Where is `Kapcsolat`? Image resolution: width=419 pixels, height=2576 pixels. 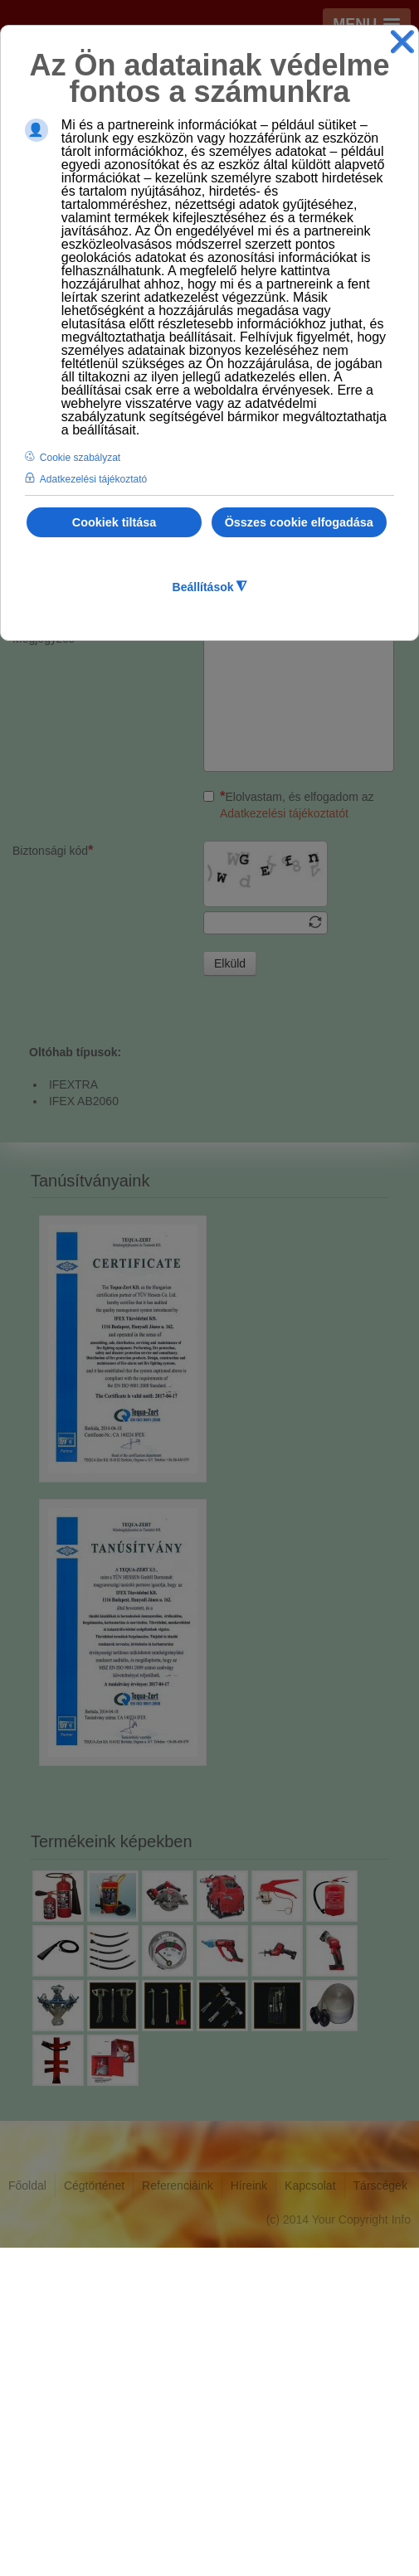
Kapcsolat is located at coordinates (310, 2513).